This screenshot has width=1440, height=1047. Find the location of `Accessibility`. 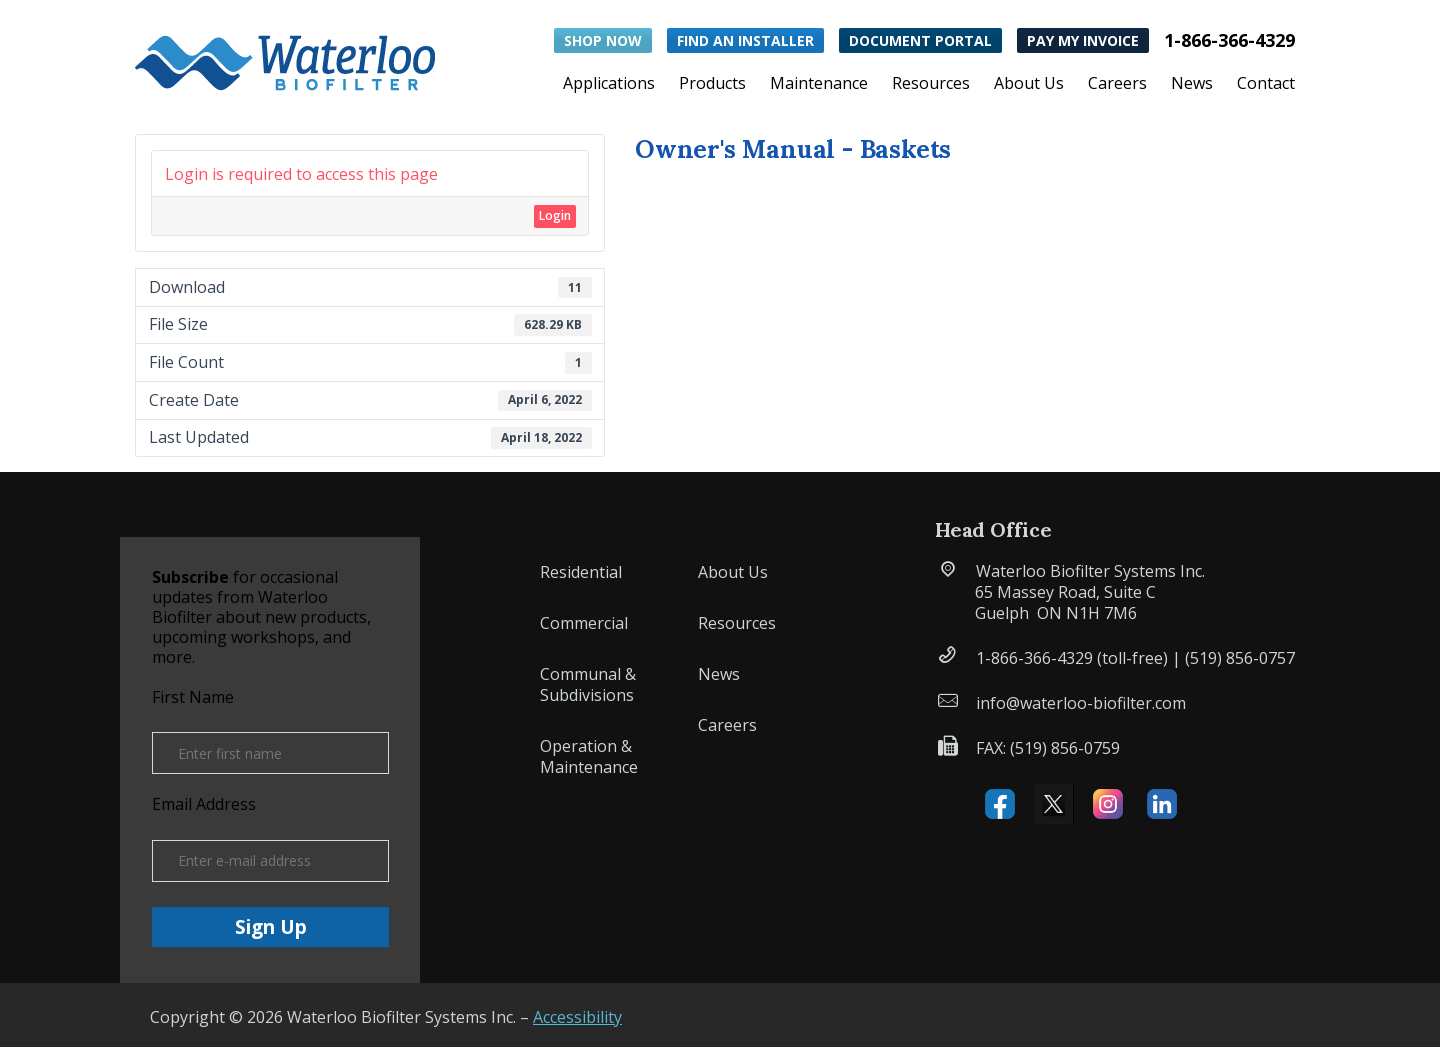

Accessibility is located at coordinates (577, 1017).